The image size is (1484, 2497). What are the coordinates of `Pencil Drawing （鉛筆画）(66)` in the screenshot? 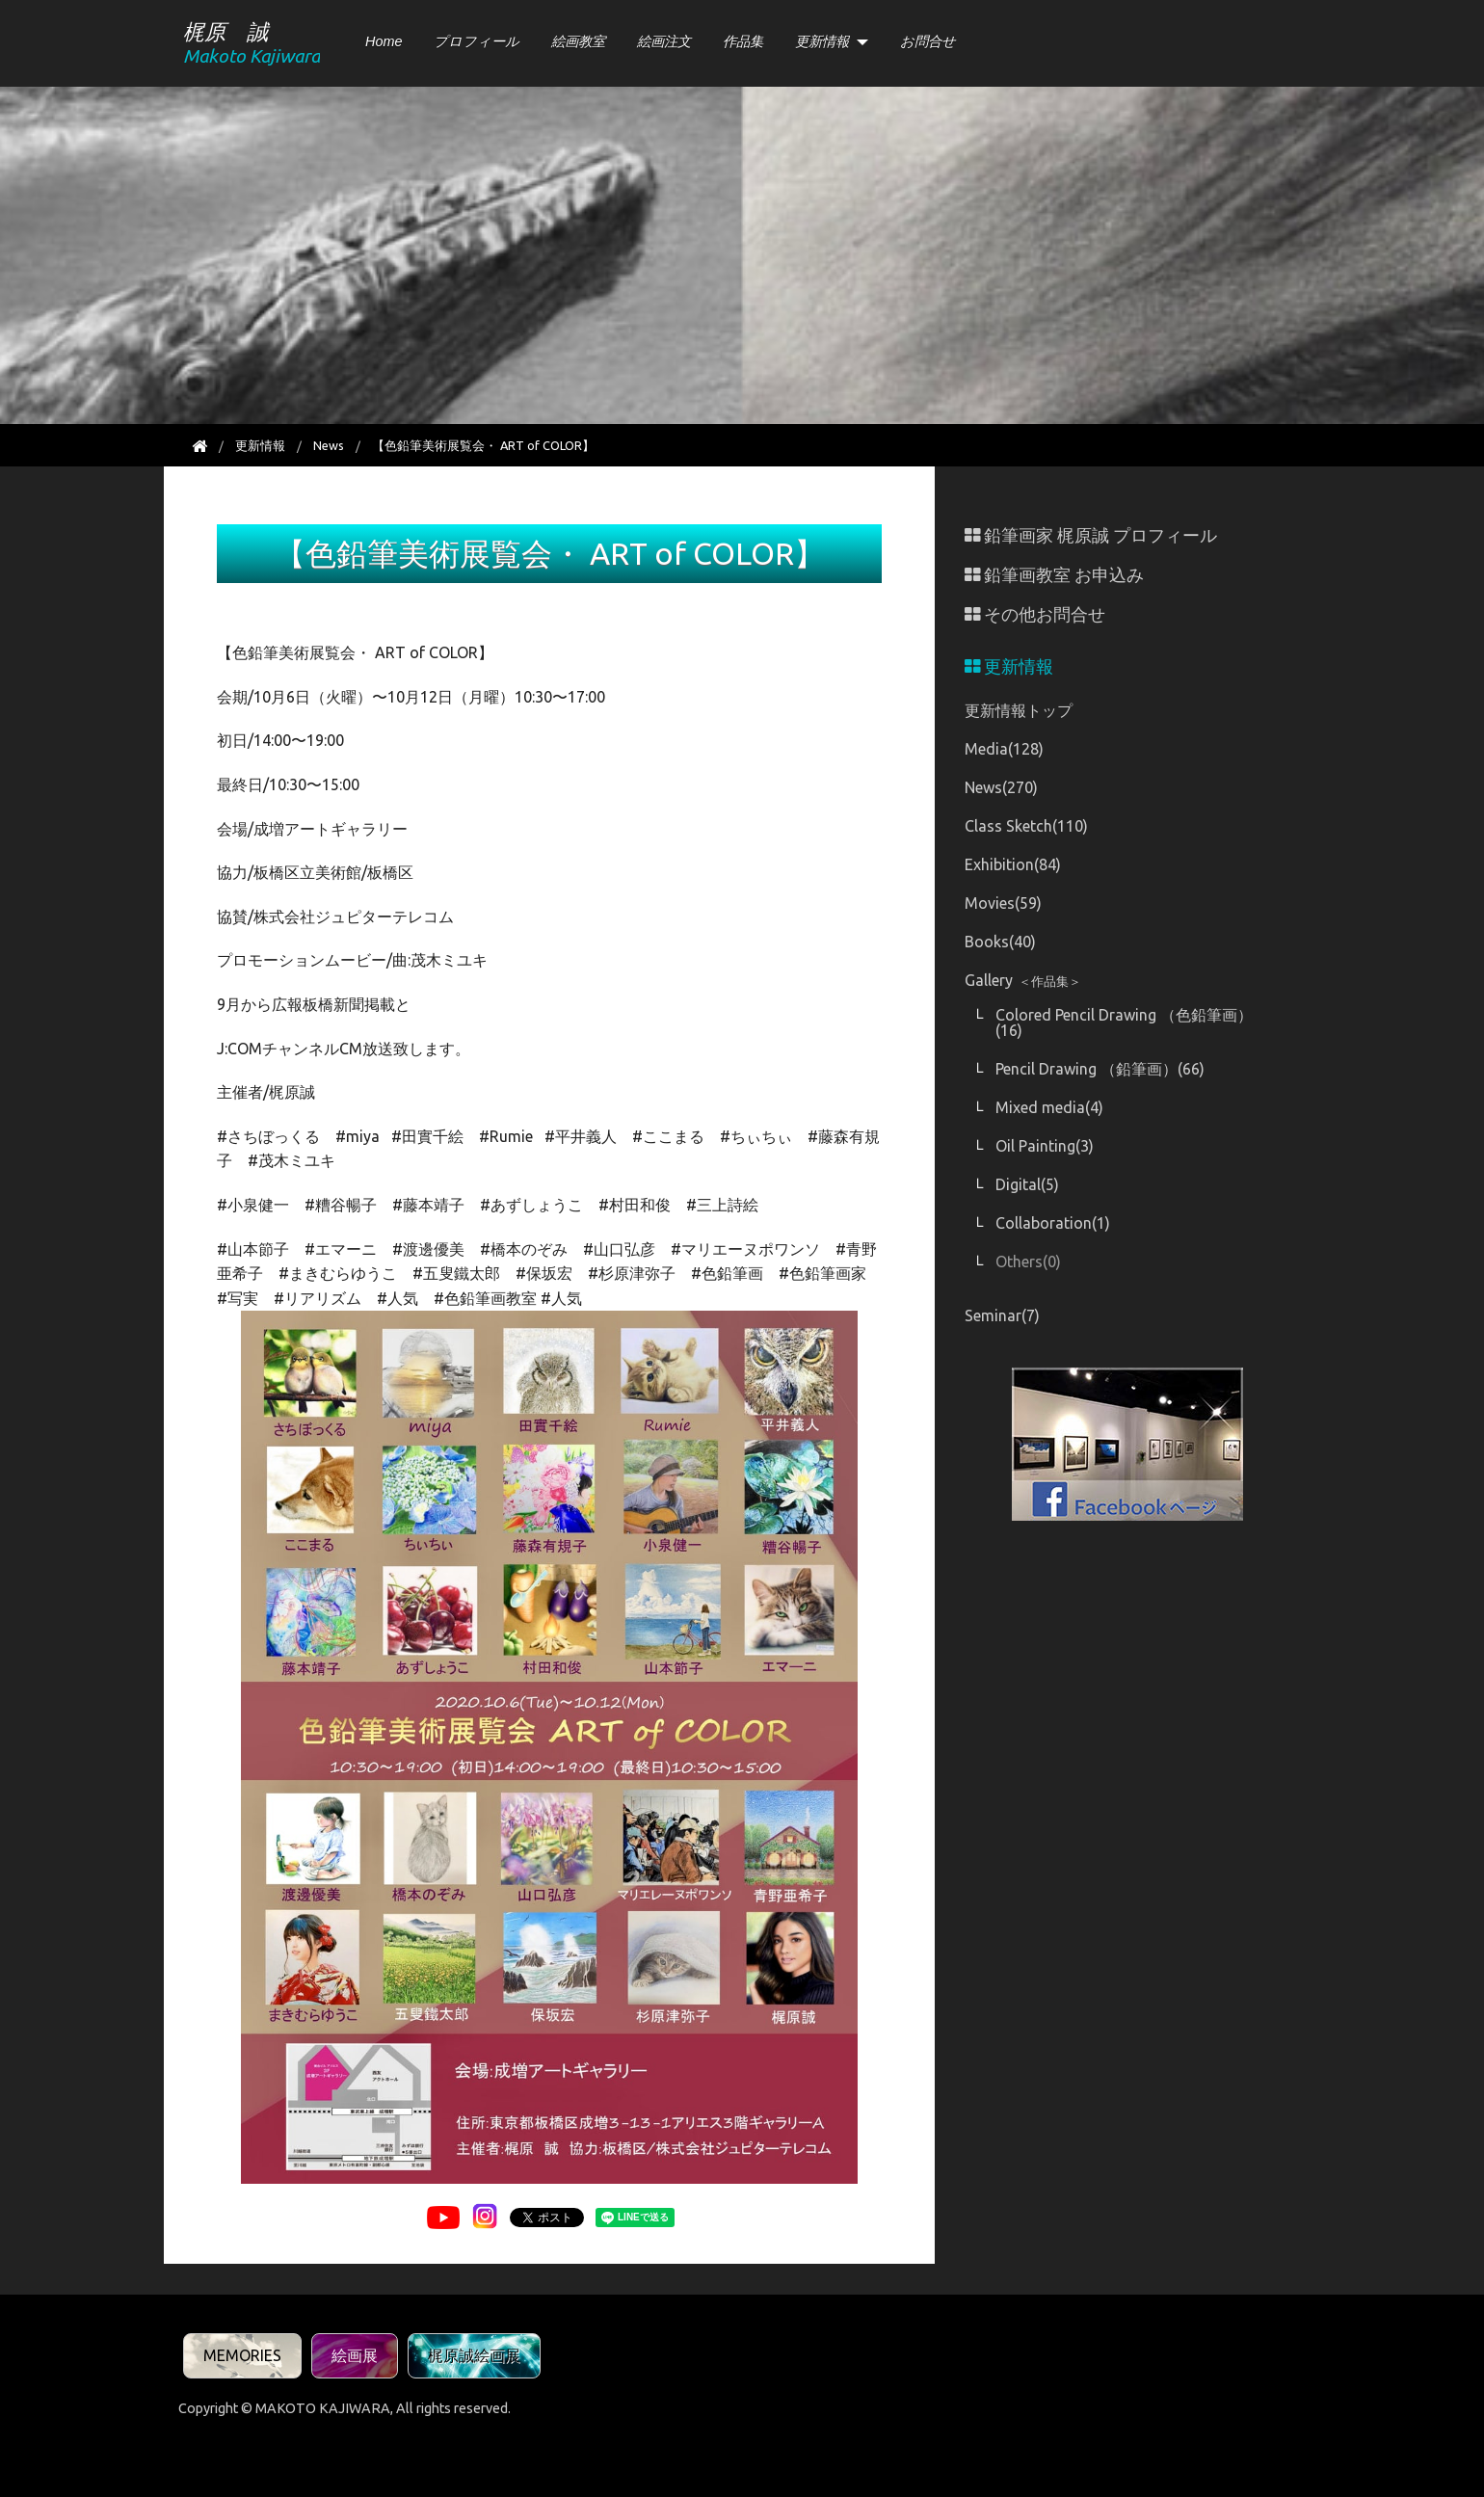 It's located at (1100, 1068).